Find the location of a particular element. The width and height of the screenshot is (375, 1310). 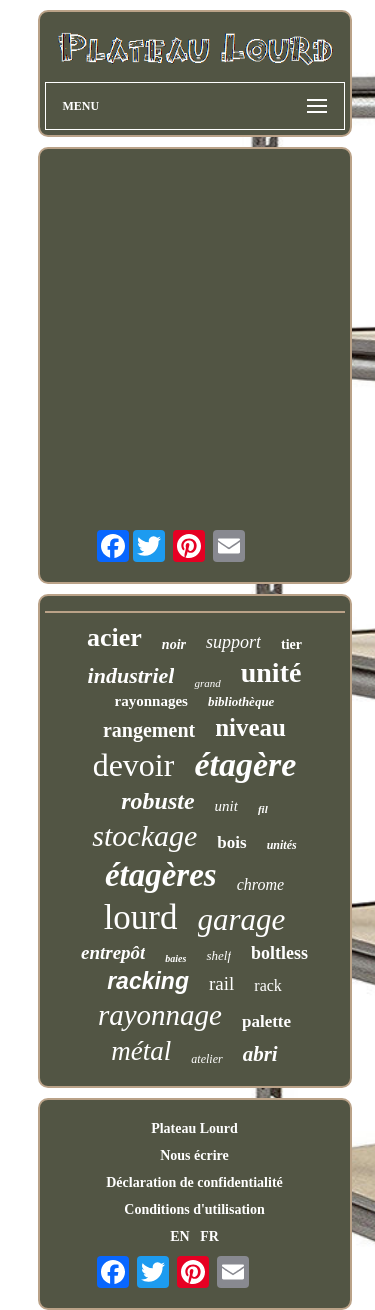

shelf is located at coordinates (218, 955).